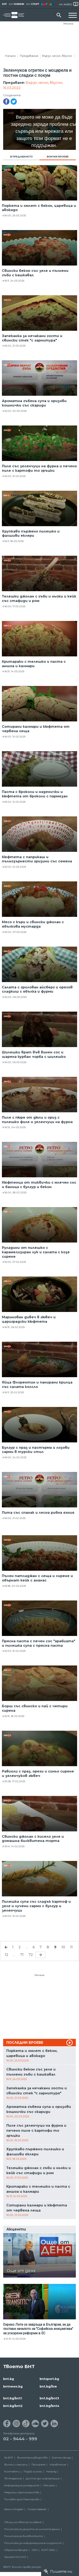  Describe the element at coordinates (33, 2543) in the screenshot. I see `Политика за информационна сигурност` at that location.